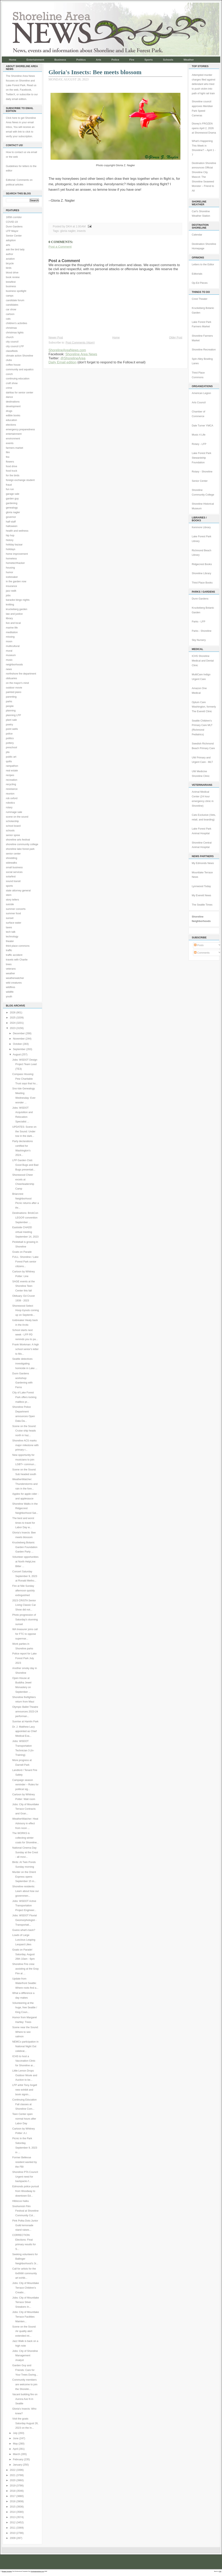 The width and height of the screenshot is (222, 2576). Describe the element at coordinates (17, 378) in the screenshot. I see `continuing education` at that location.